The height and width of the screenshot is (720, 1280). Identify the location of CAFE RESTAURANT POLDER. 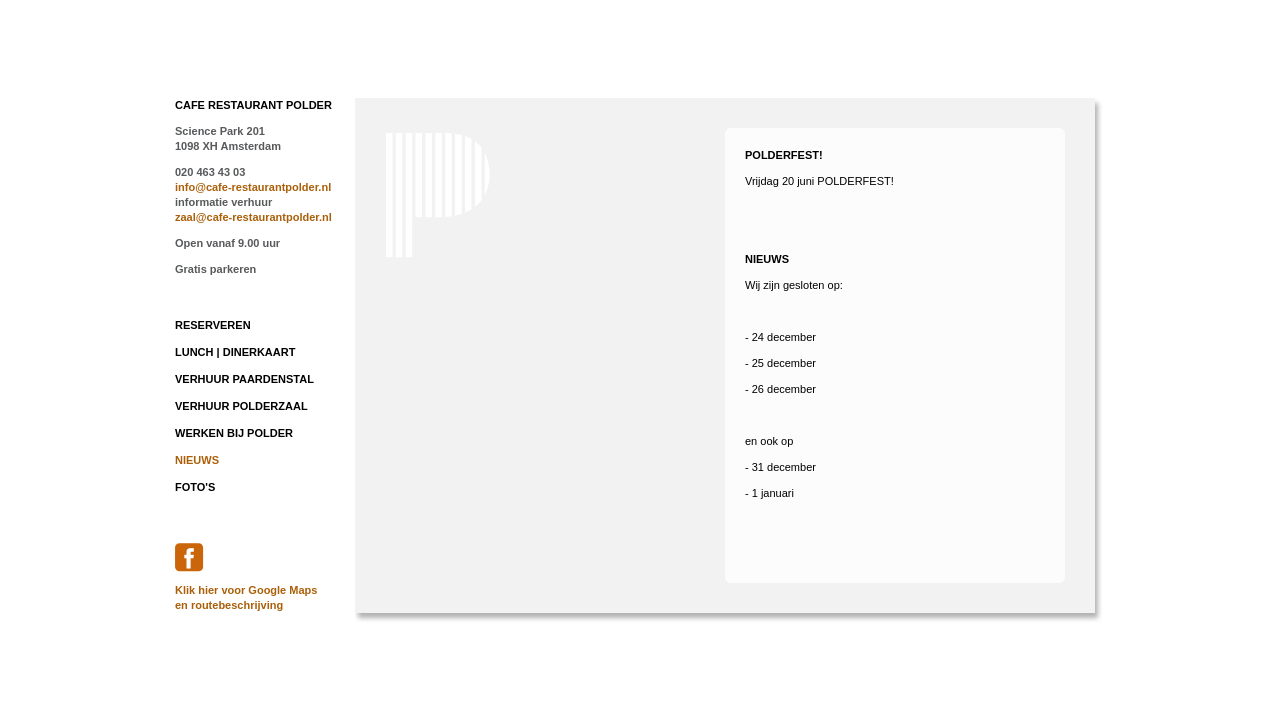
(253, 105).